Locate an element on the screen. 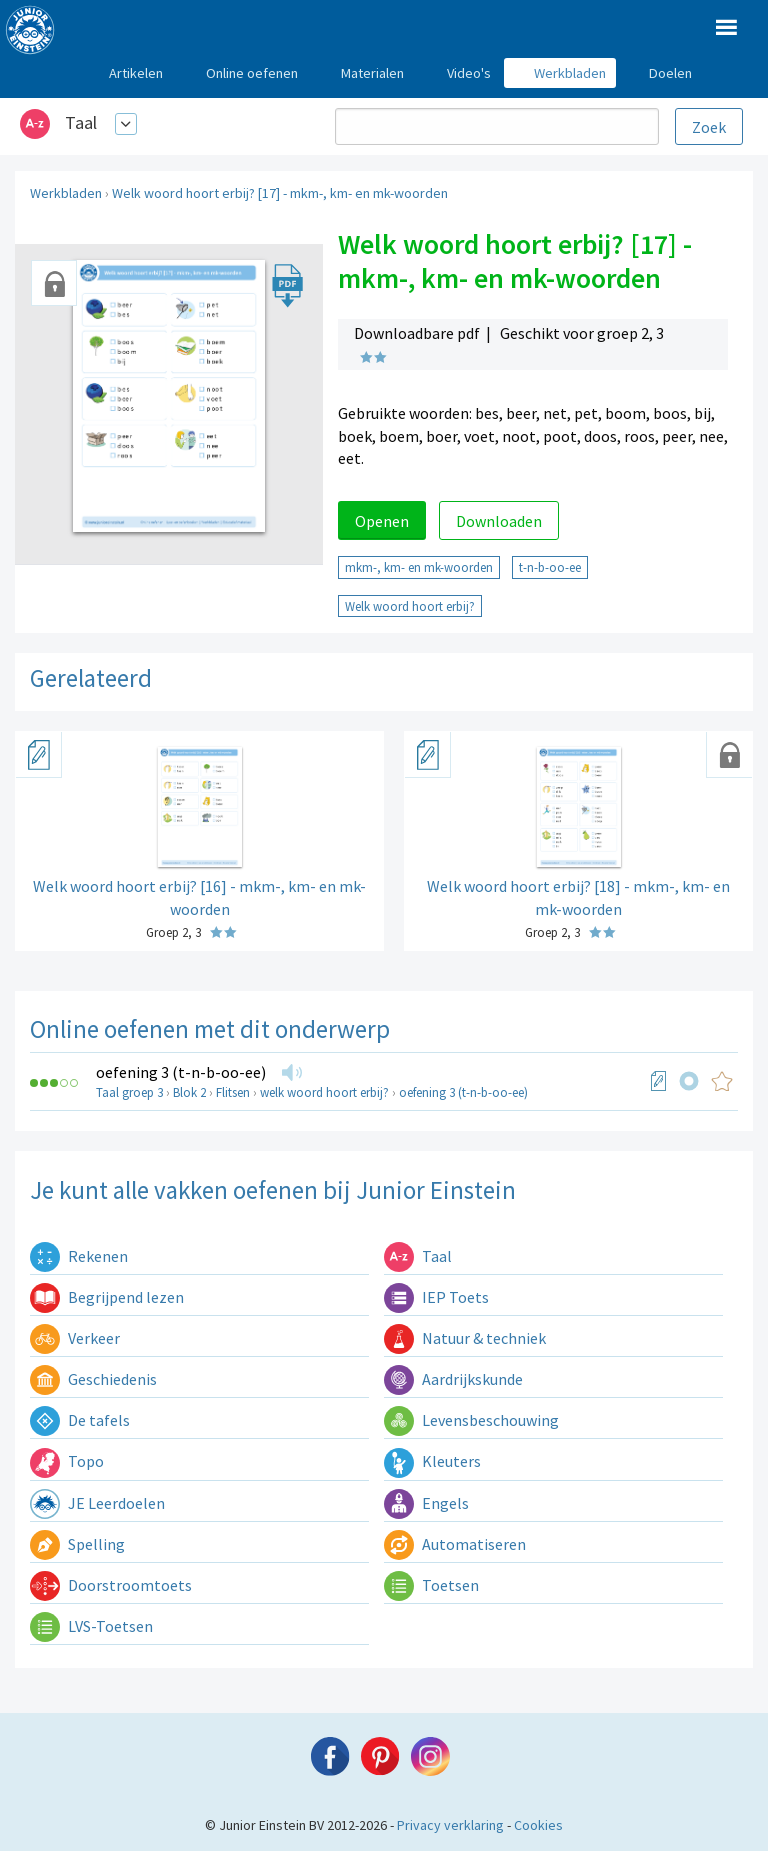 This screenshot has width=768, height=1851. Welk woord hoort erbij? [17] - mkm-, km- en mk-woorden is located at coordinates (280, 193).